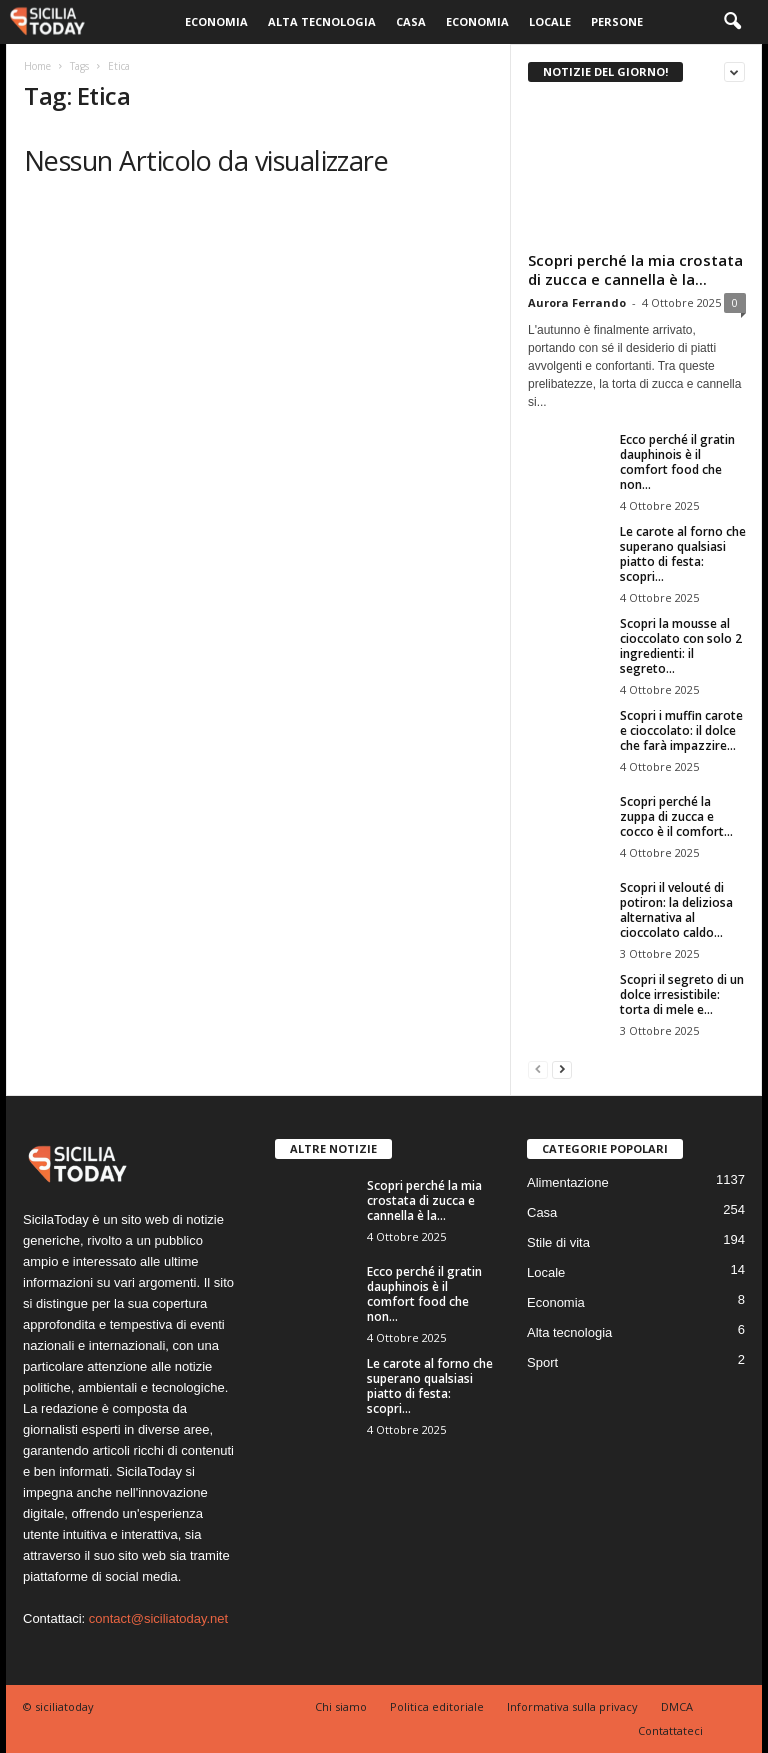 The height and width of the screenshot is (1753, 768). Describe the element at coordinates (732, 22) in the screenshot. I see `[button]` at that location.